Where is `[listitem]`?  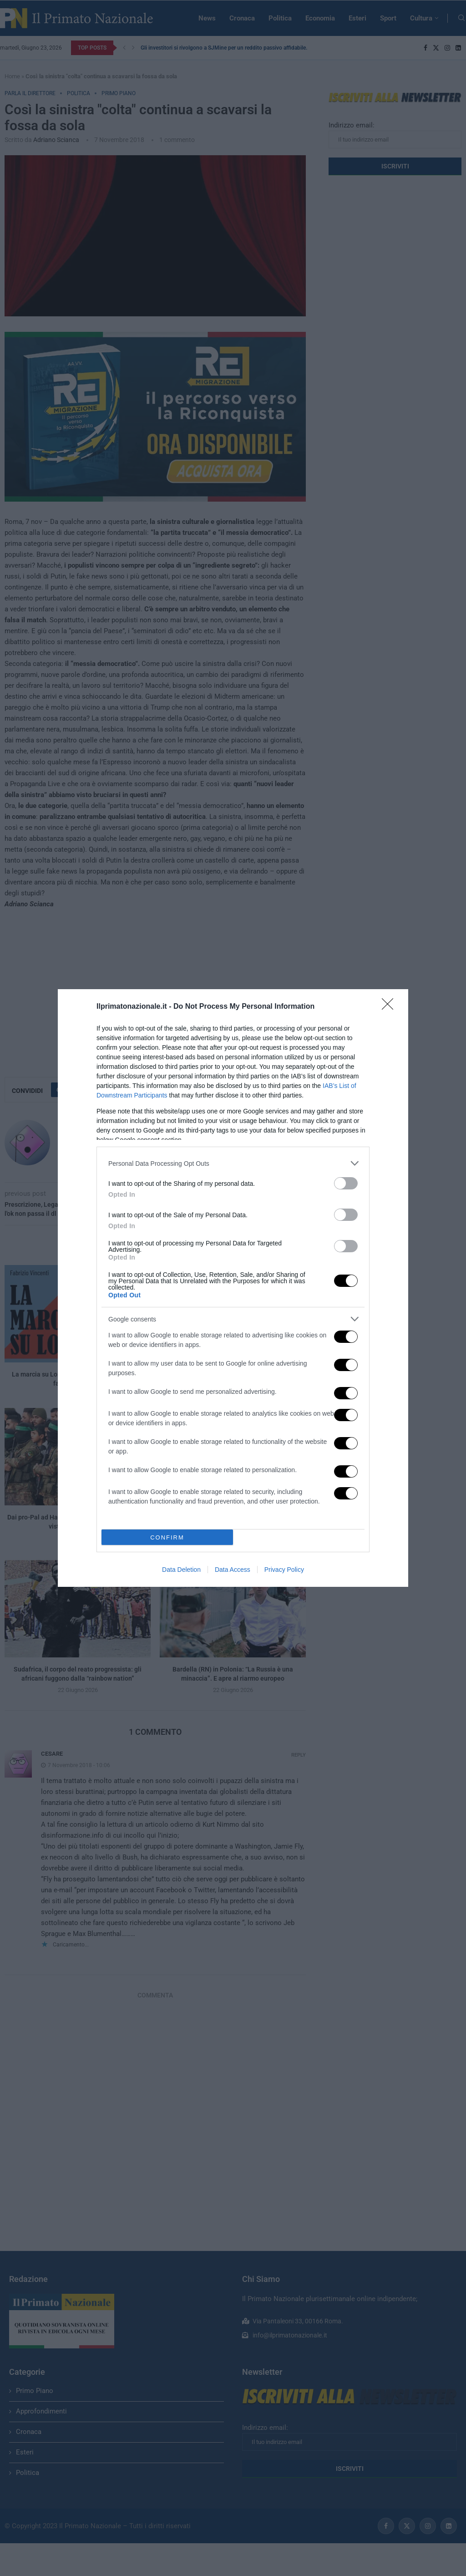 [listitem] is located at coordinates (233, 1163).